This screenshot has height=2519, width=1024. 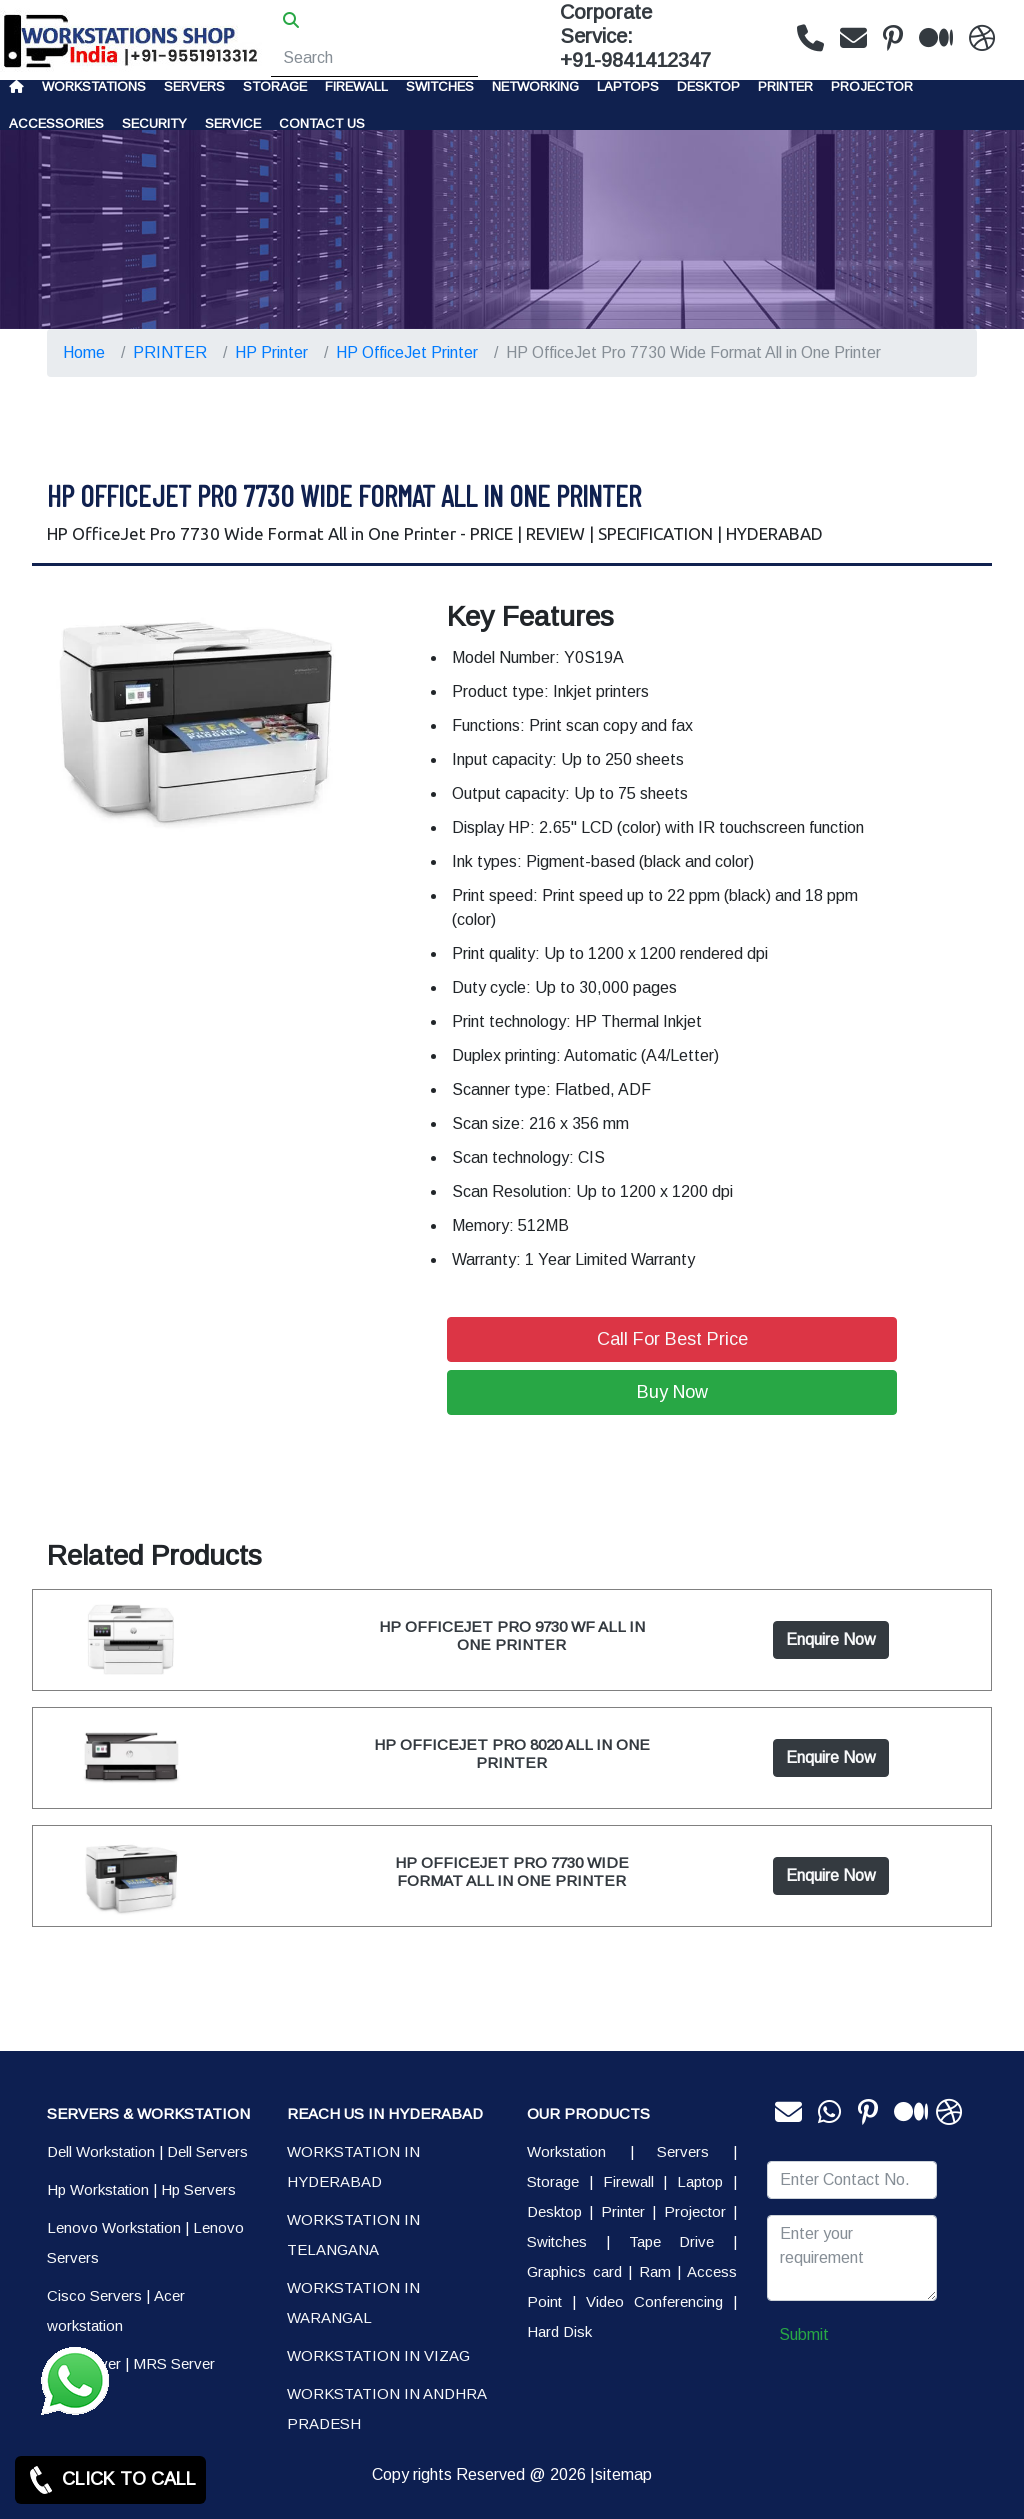 What do you see at coordinates (378, 2355) in the screenshot?
I see `WORKSTATION IN VIZAG` at bounding box center [378, 2355].